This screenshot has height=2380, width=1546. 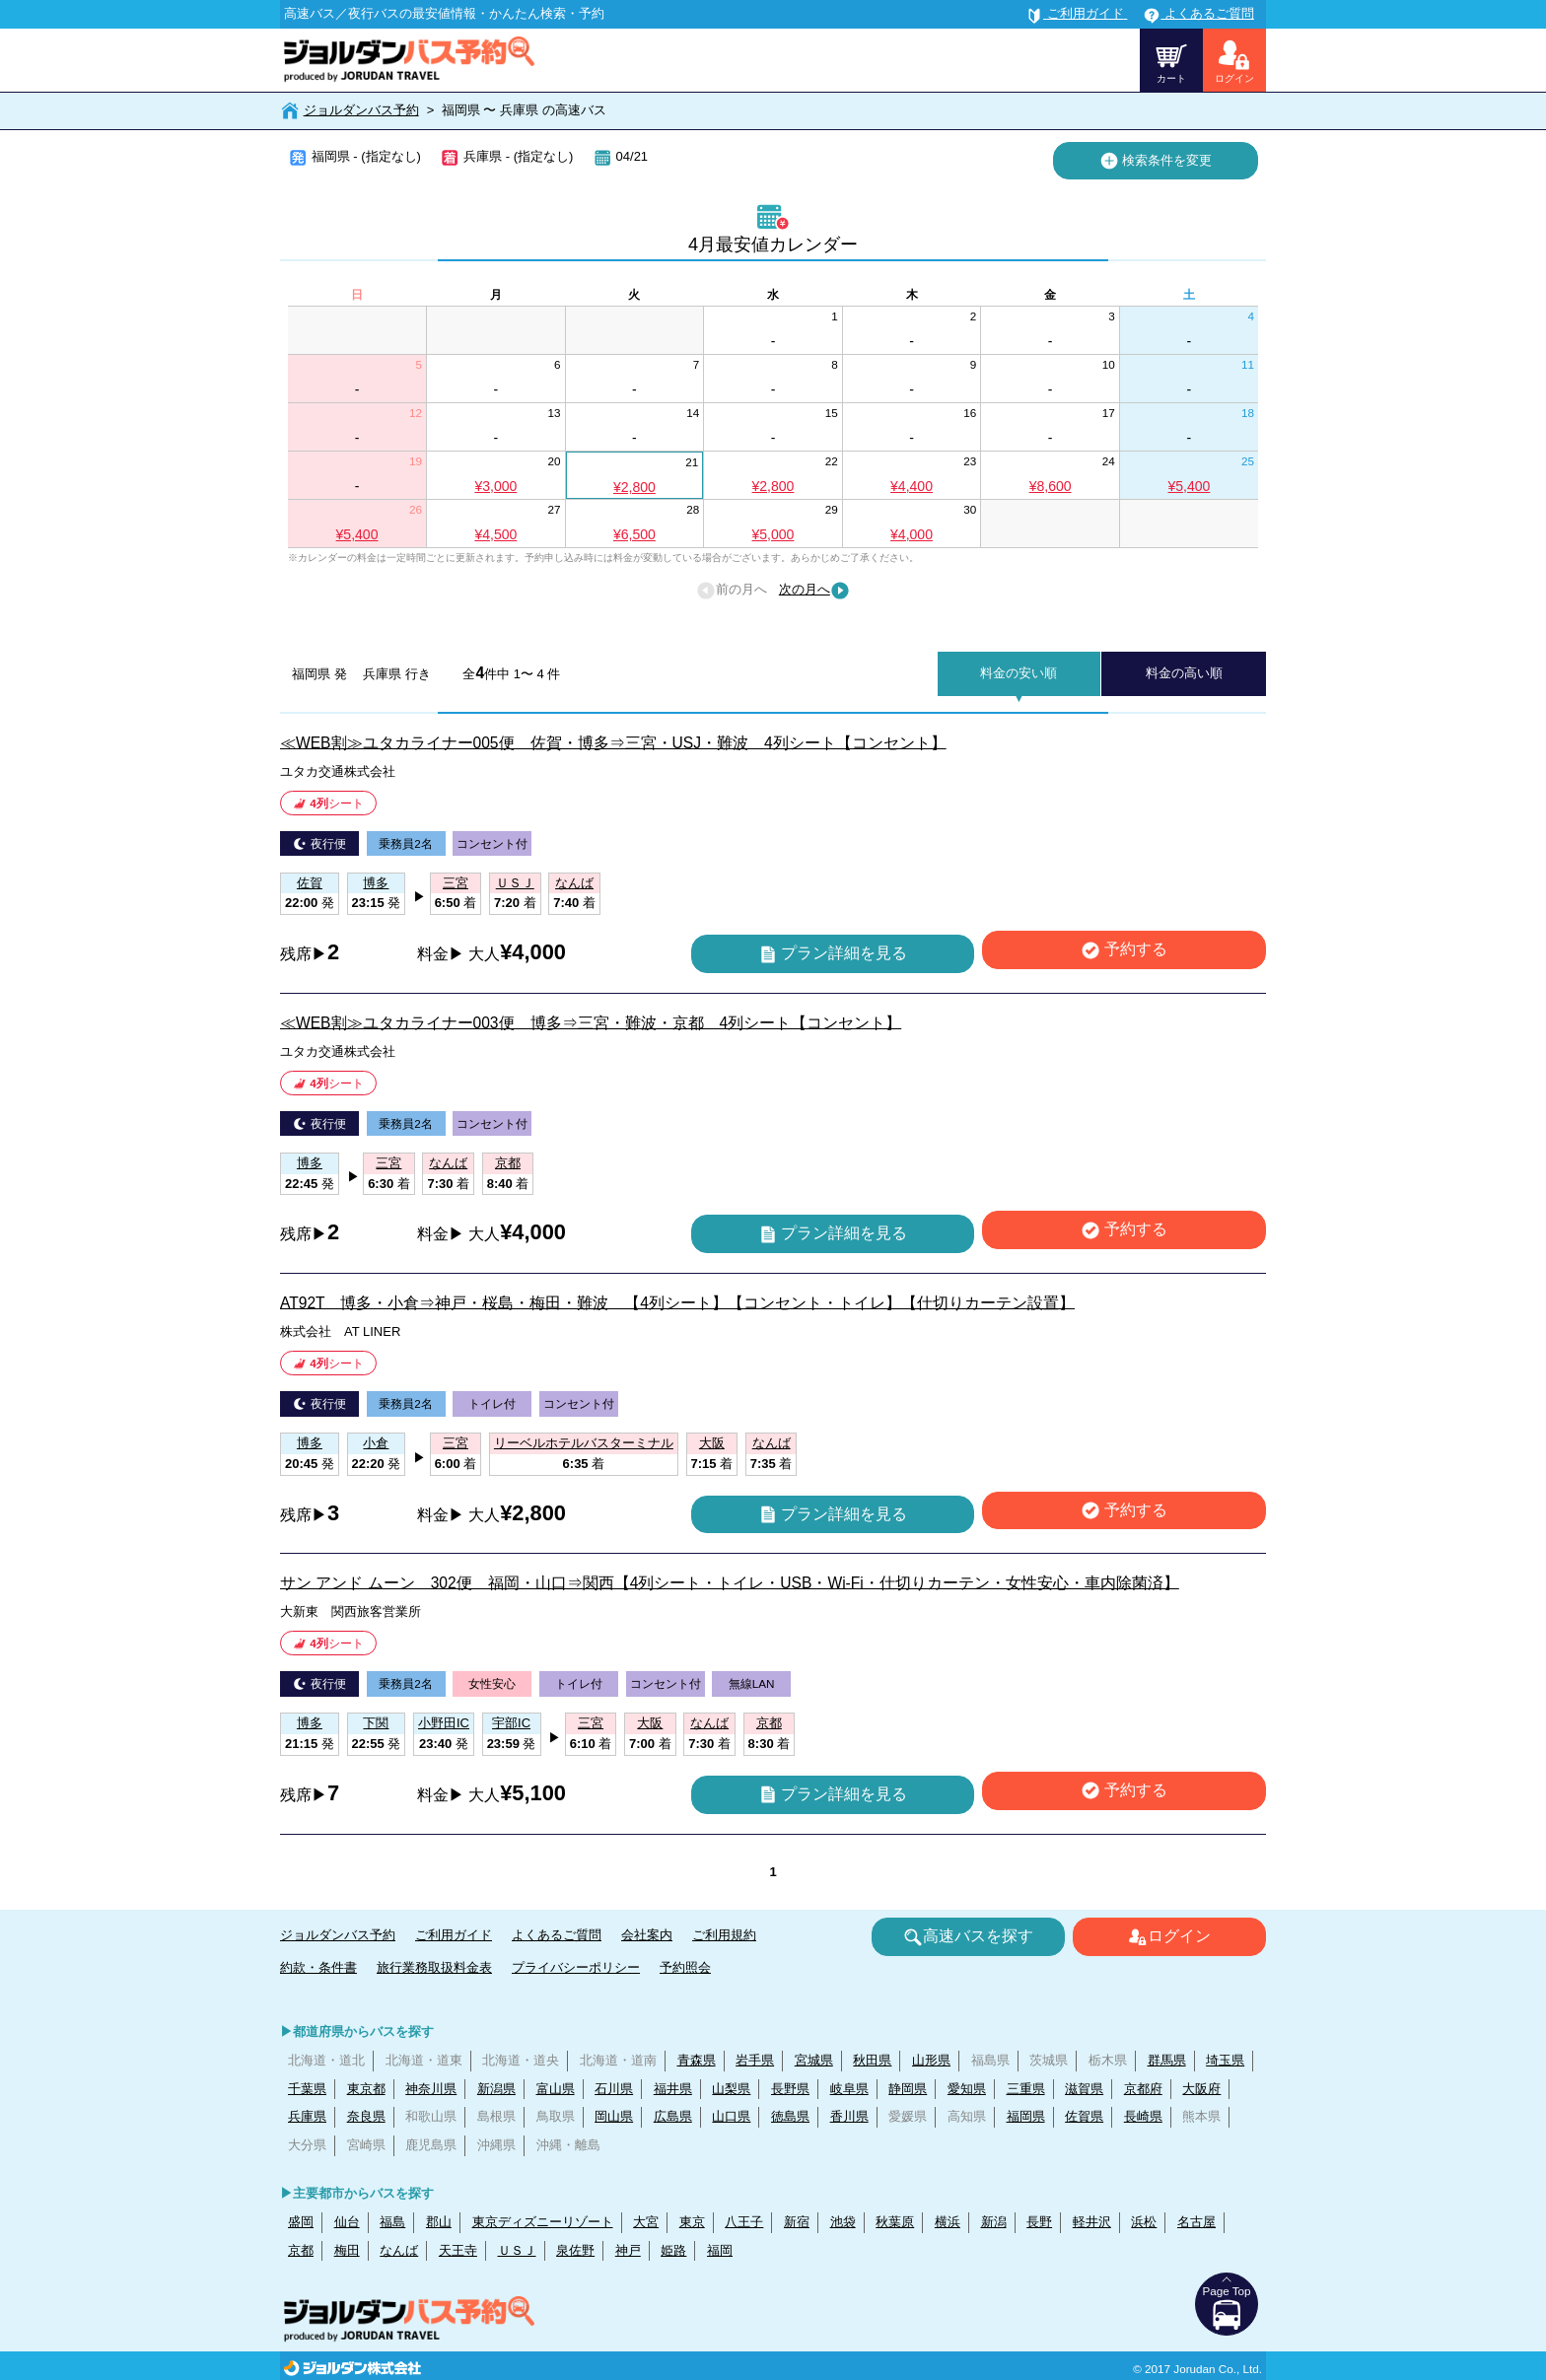 What do you see at coordinates (1196, 2221) in the screenshot?
I see `名古屋` at bounding box center [1196, 2221].